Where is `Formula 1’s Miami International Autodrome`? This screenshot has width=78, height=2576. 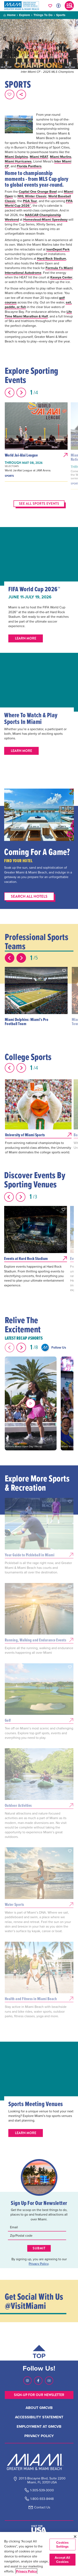 Formula 1’s Miami International Autodrome is located at coordinates (39, 270).